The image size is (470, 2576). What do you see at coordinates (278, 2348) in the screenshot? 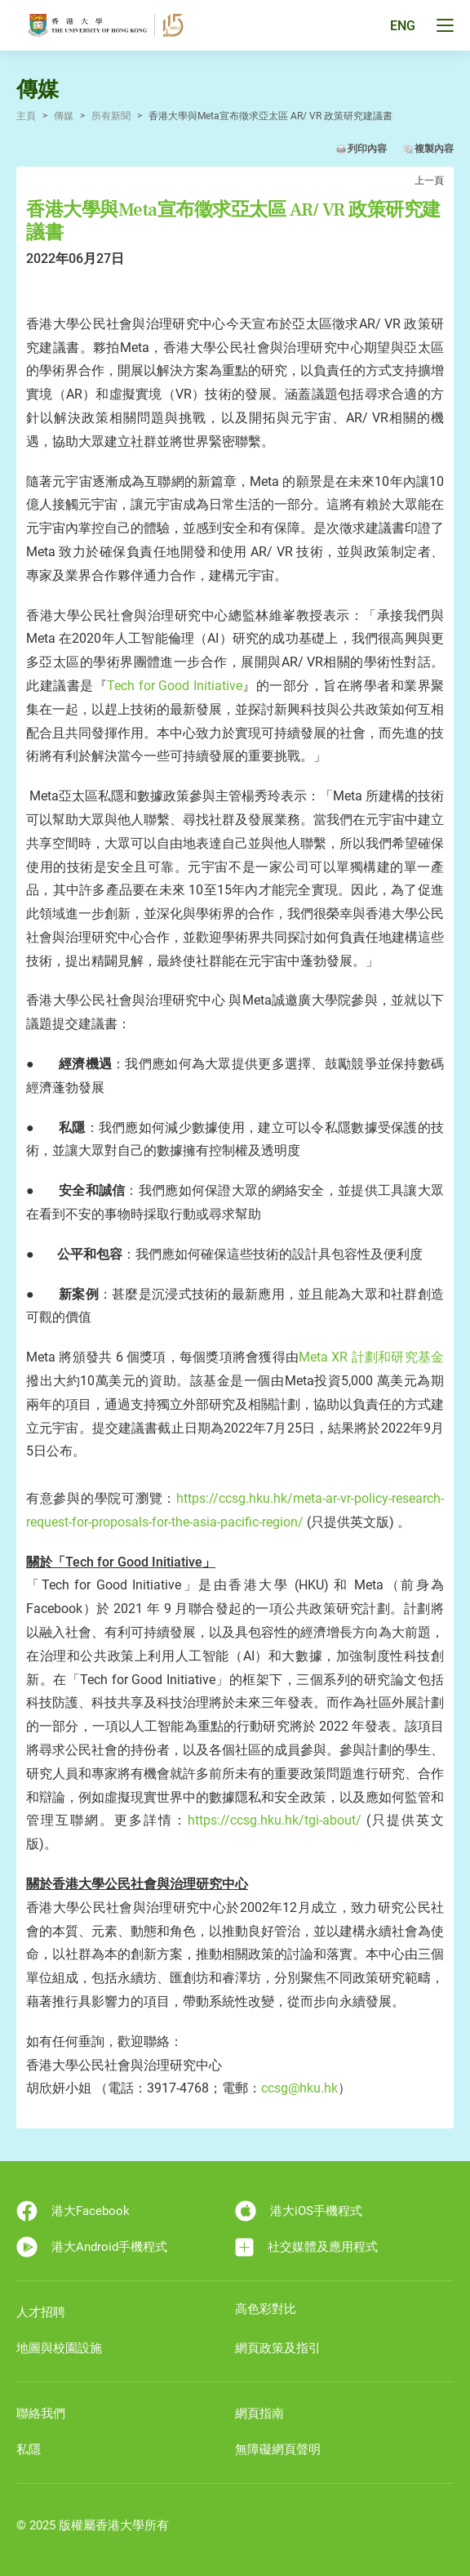
I see `網頁政策及指引` at bounding box center [278, 2348].